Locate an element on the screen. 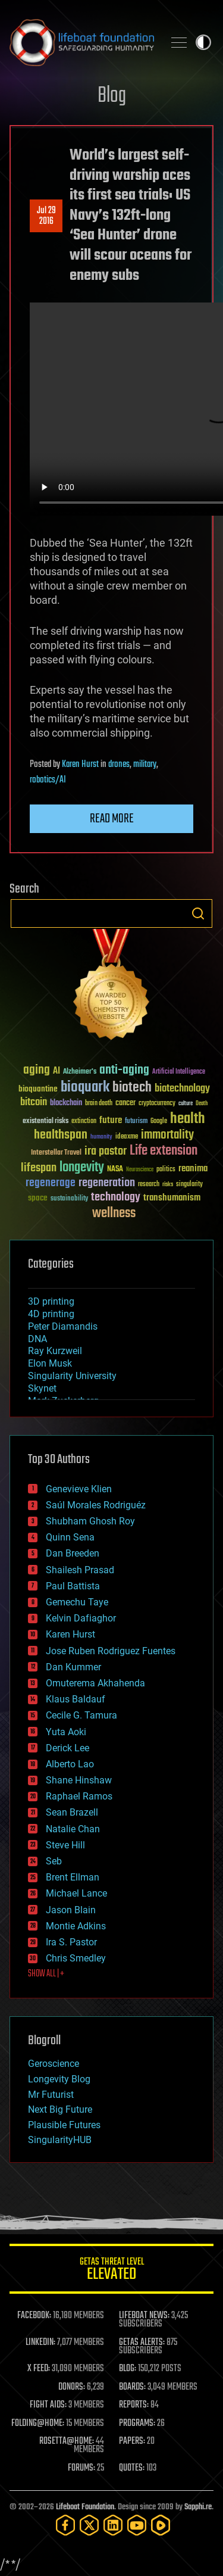 Image resolution: width=223 pixels, height=2576 pixels. cryptocurrency [cryptocurrency (30 items)] is located at coordinates (157, 1104).